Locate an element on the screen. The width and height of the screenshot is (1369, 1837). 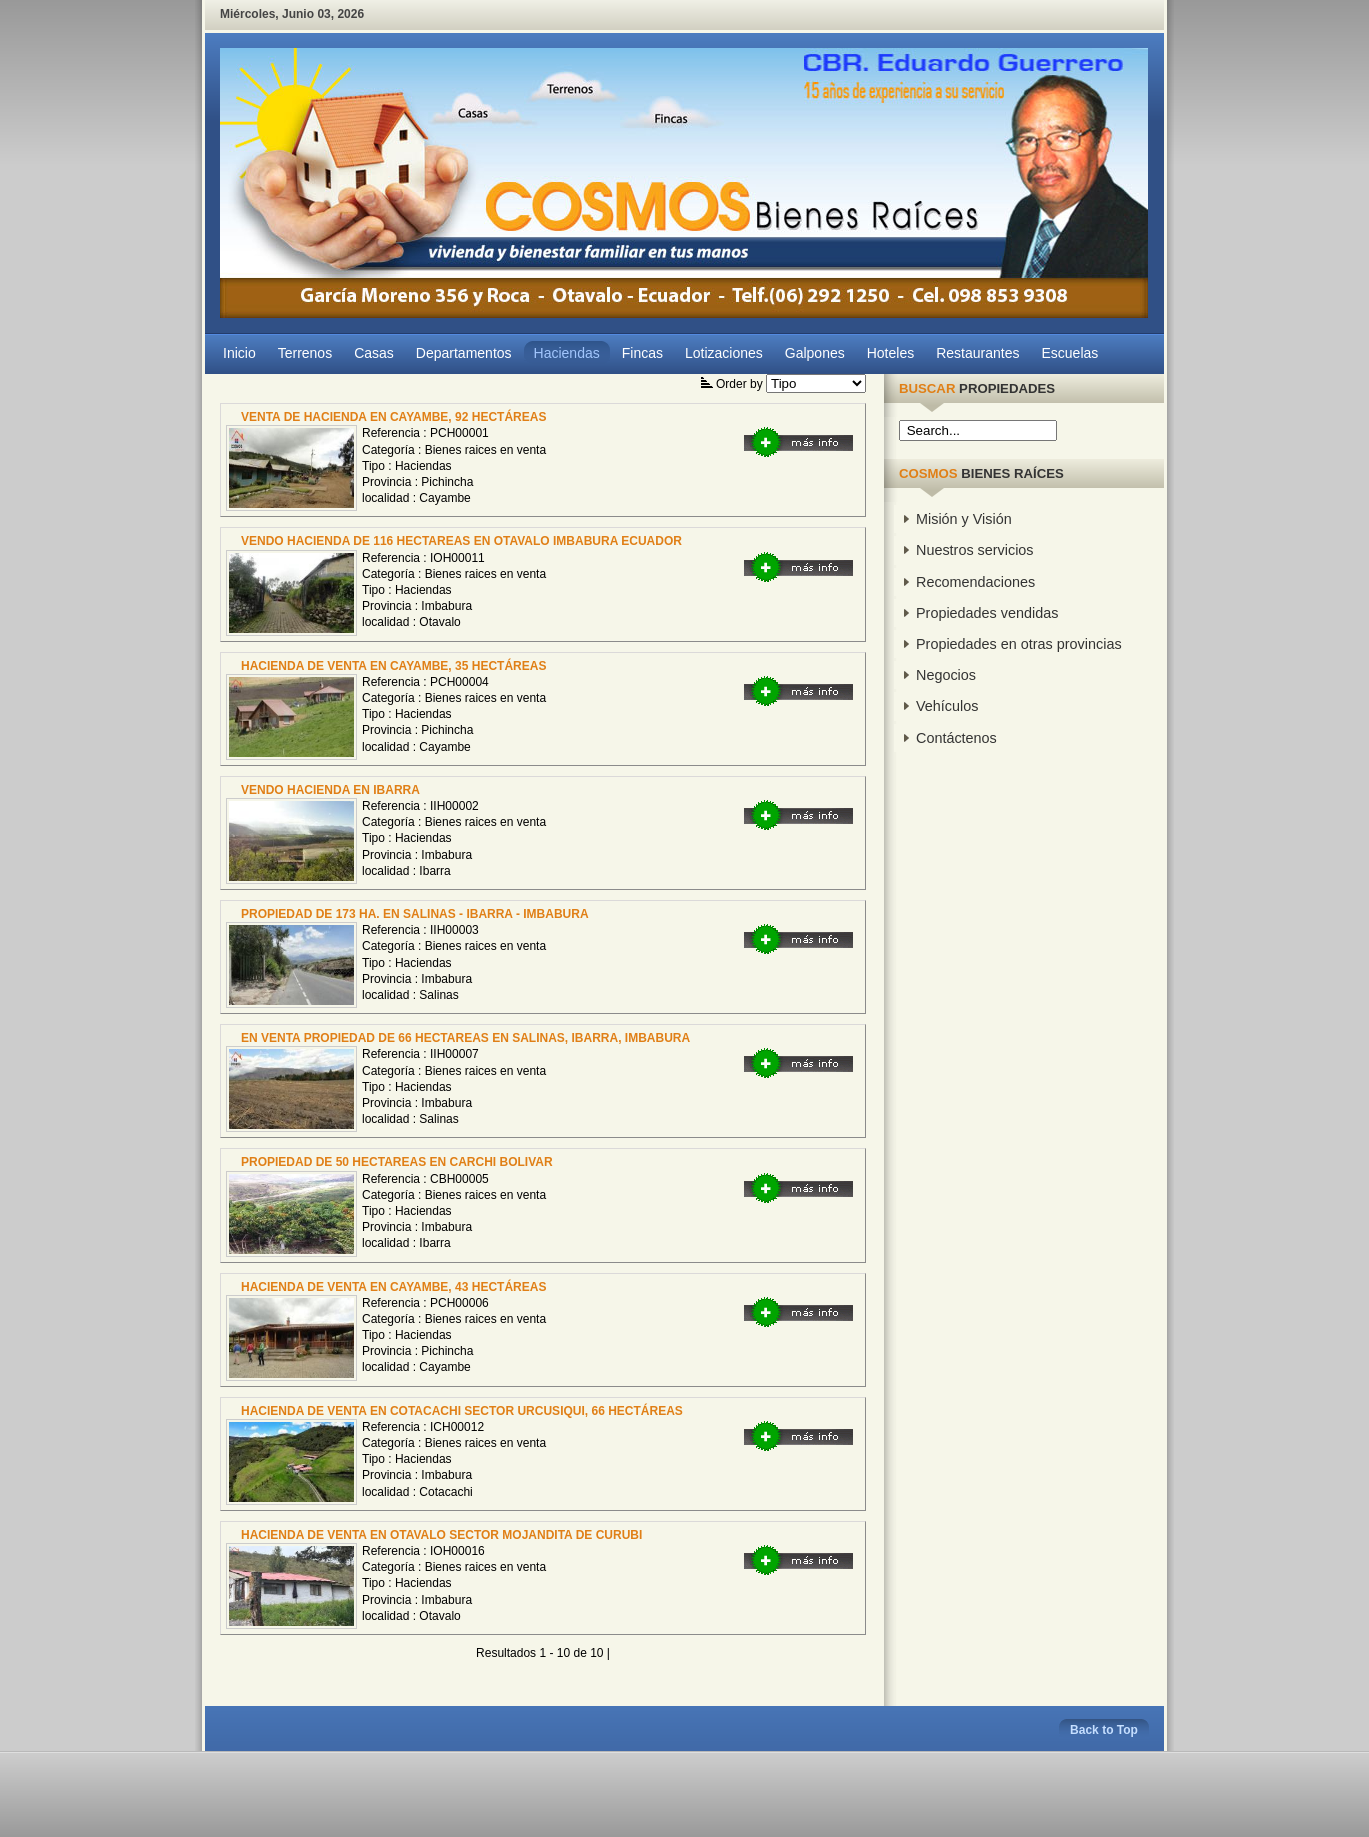
Back to Top is located at coordinates (1104, 1730).